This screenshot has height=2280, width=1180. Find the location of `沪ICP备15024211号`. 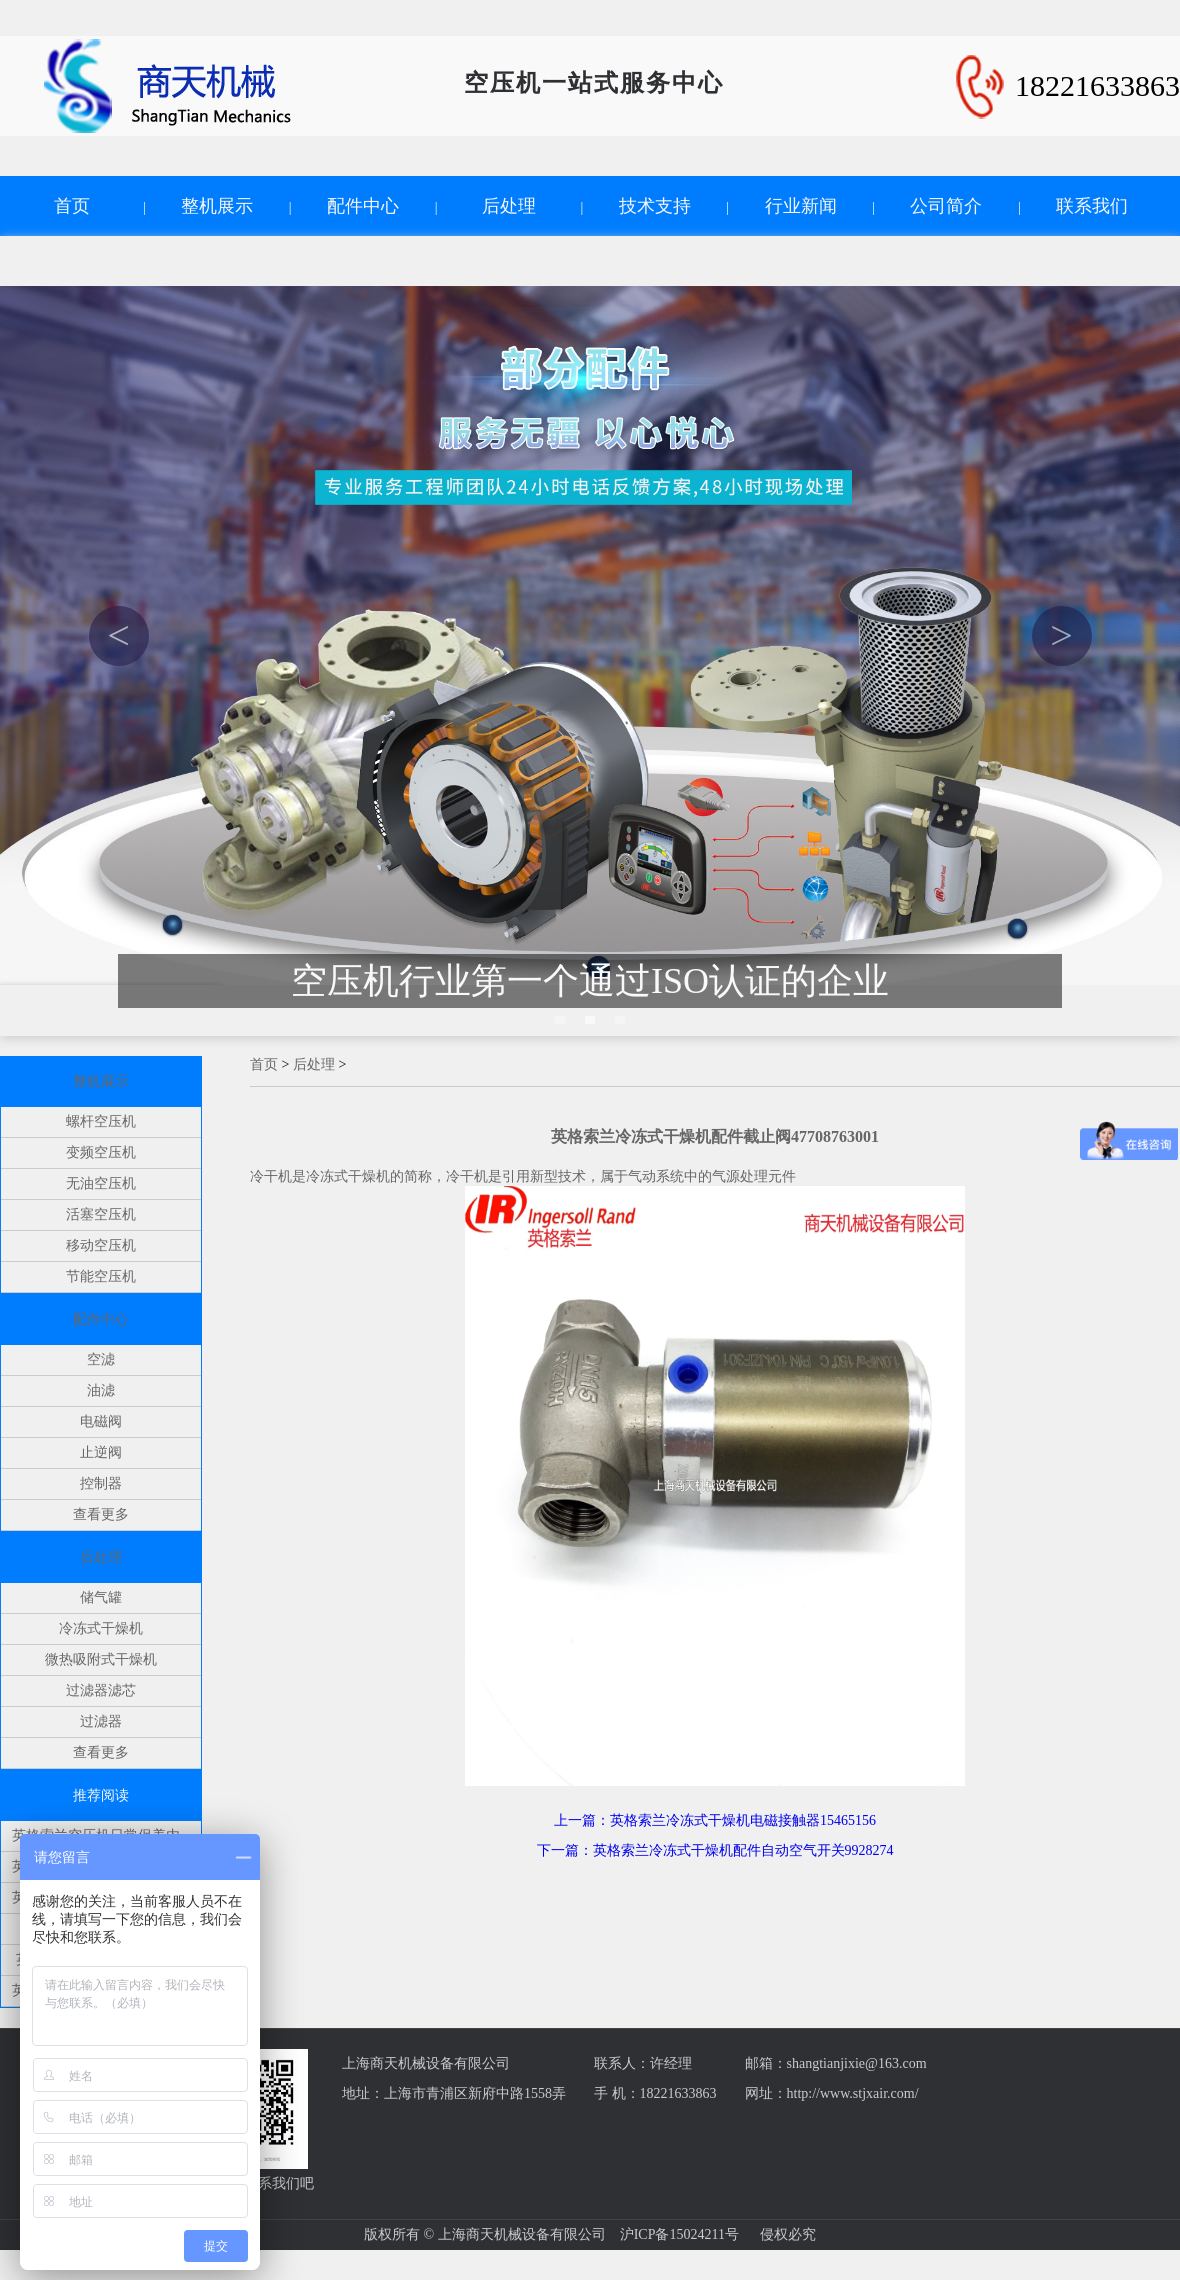

沪ICP备15024211号 is located at coordinates (679, 2234).